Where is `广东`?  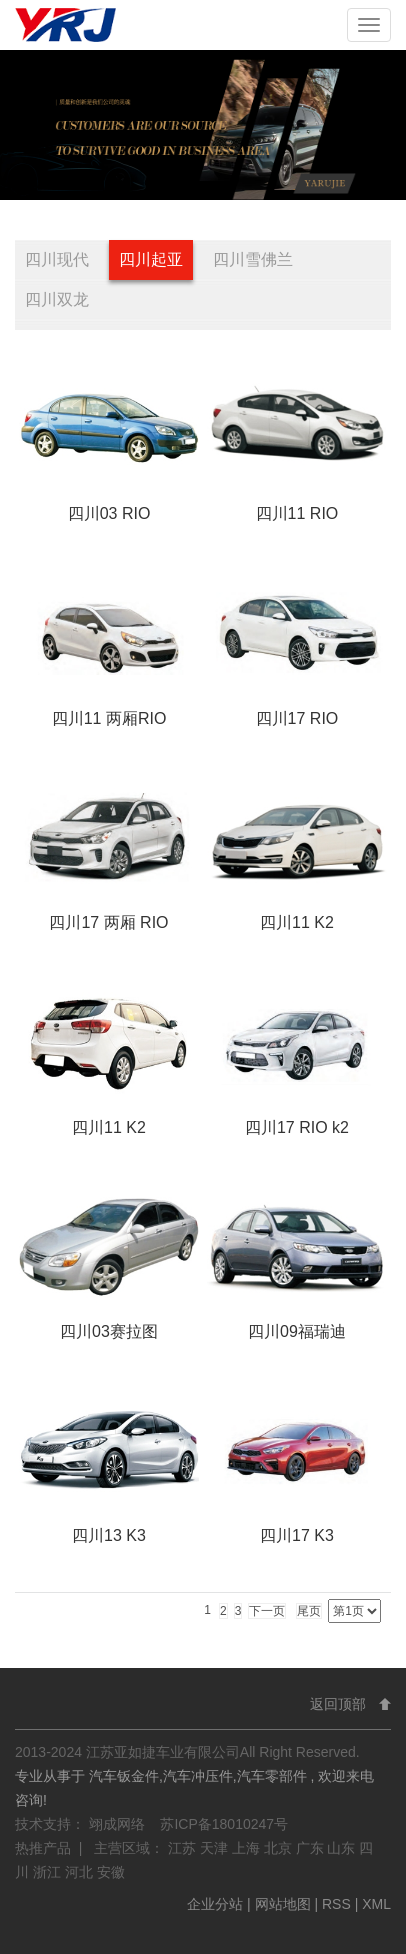
广东 is located at coordinates (312, 1848).